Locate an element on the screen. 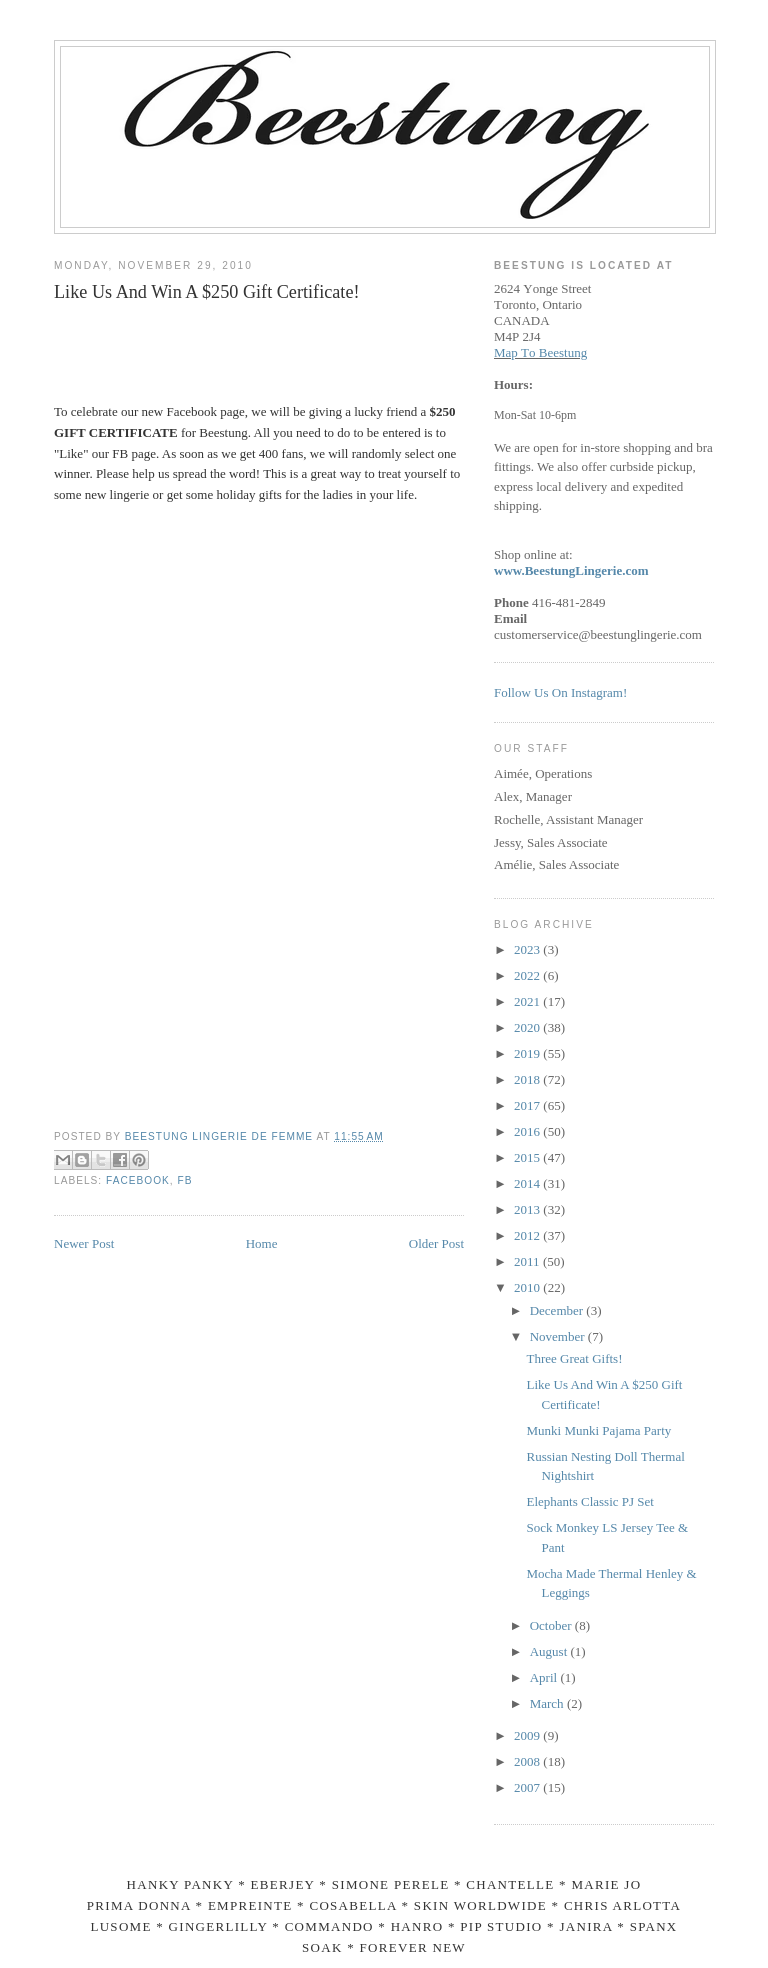 Image resolution: width=768 pixels, height=1968 pixels. 2017 is located at coordinates (528, 1105).